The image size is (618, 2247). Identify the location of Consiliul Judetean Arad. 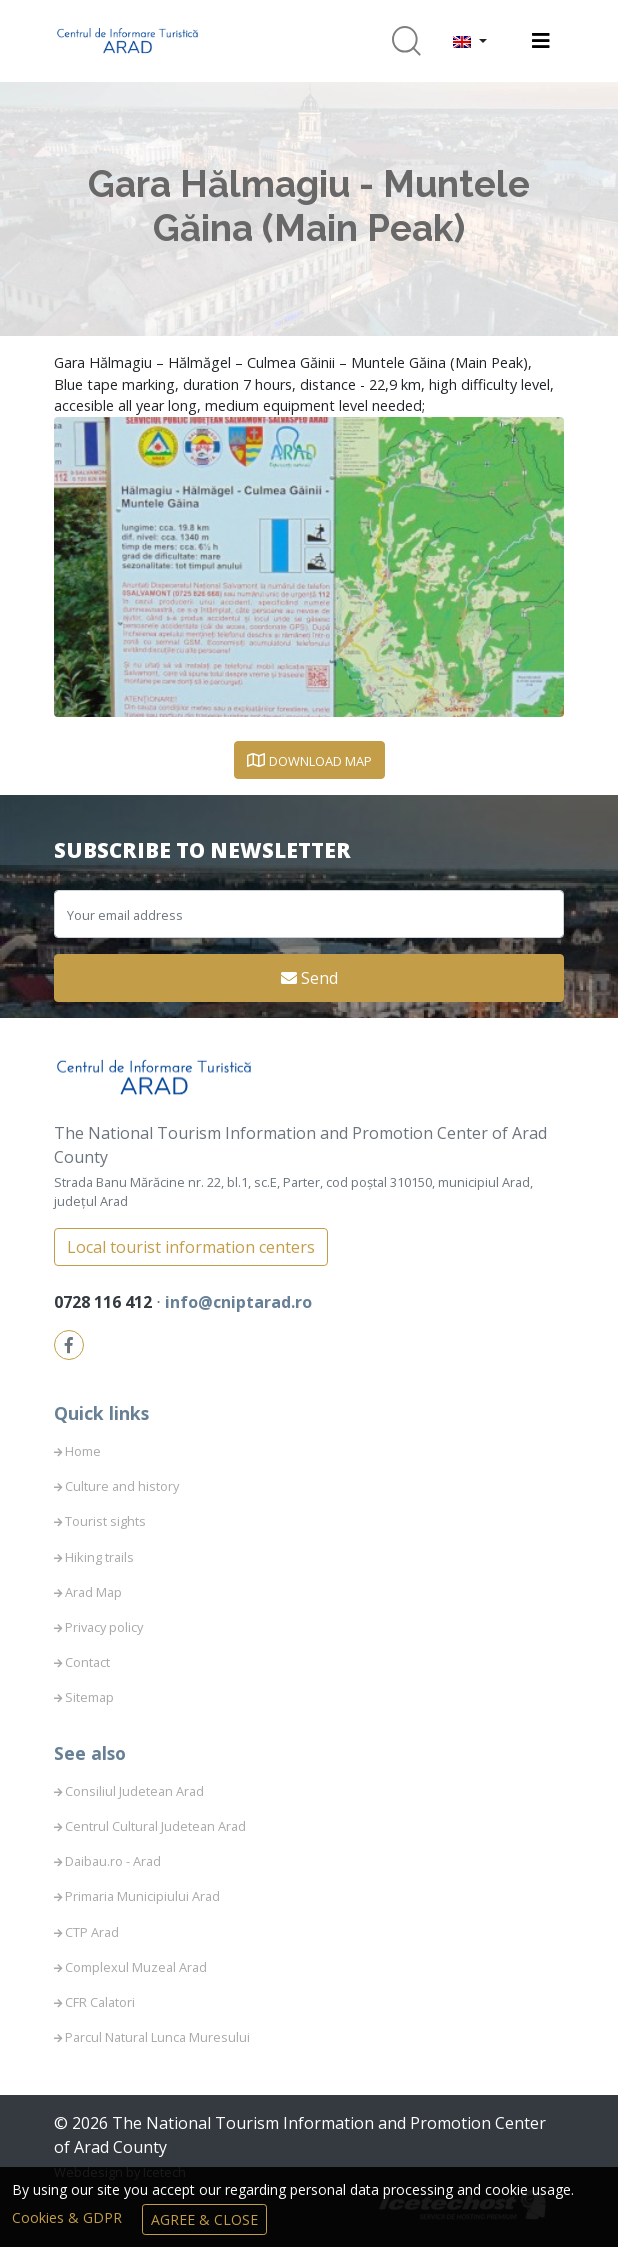
(134, 1791).